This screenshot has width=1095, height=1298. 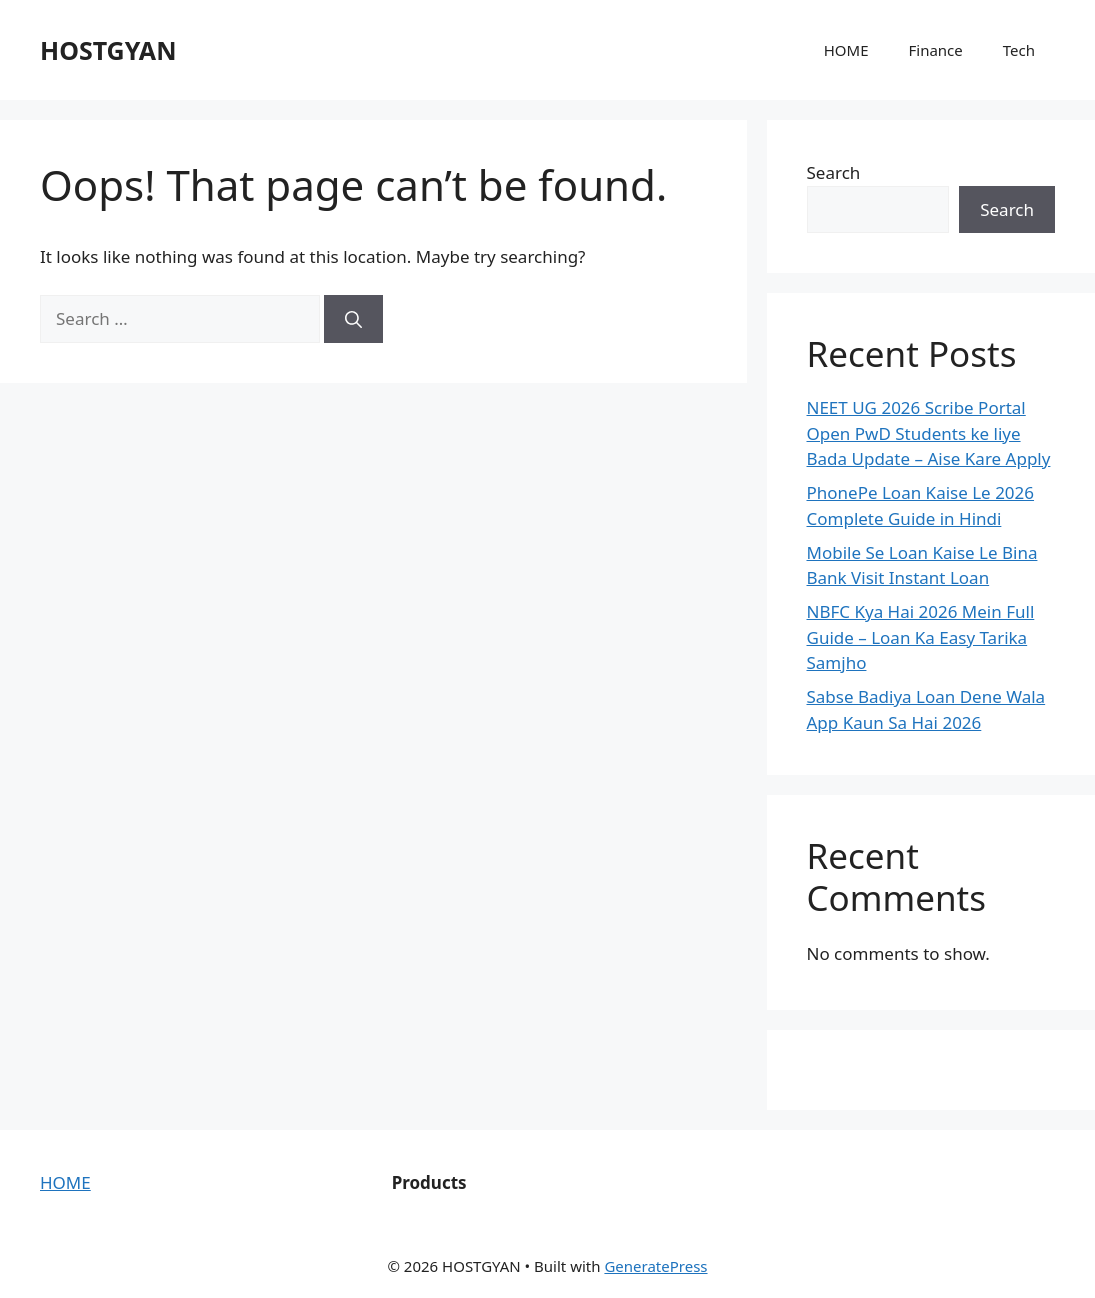 I want to click on HOME, so click(x=846, y=50).